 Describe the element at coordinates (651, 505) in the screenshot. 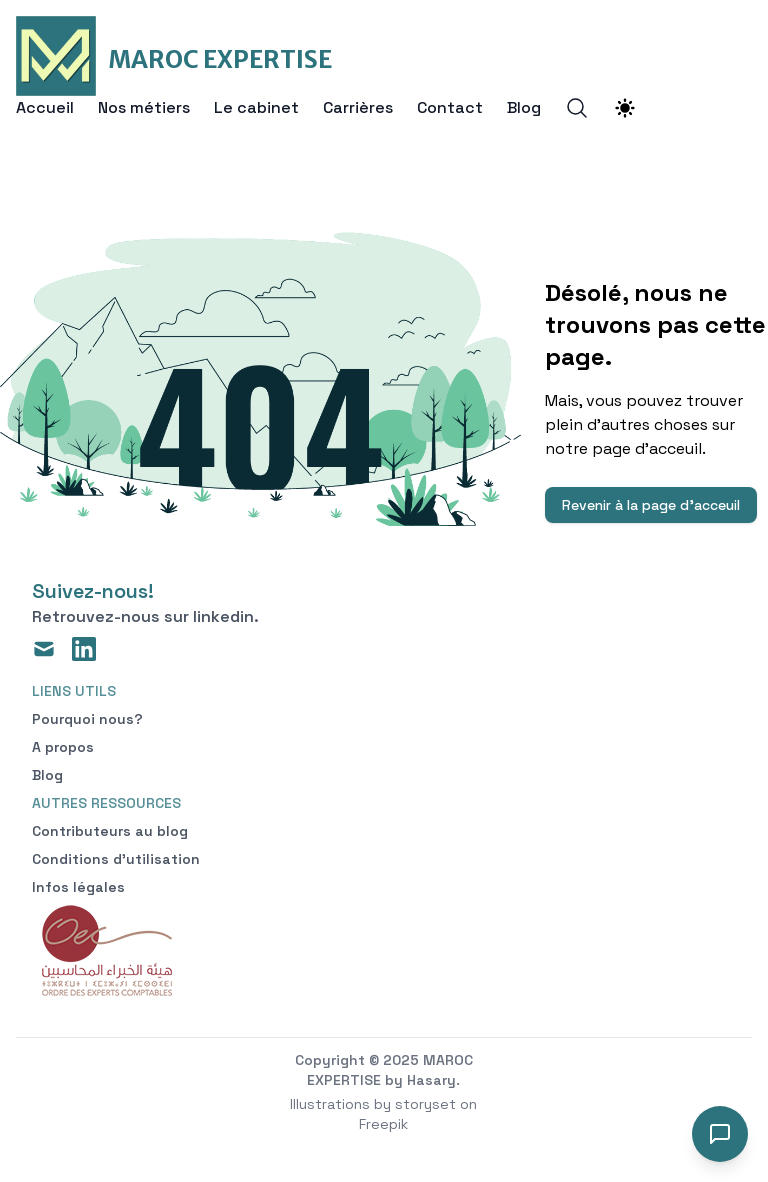

I see `Revenir à la page d'acceuil` at that location.